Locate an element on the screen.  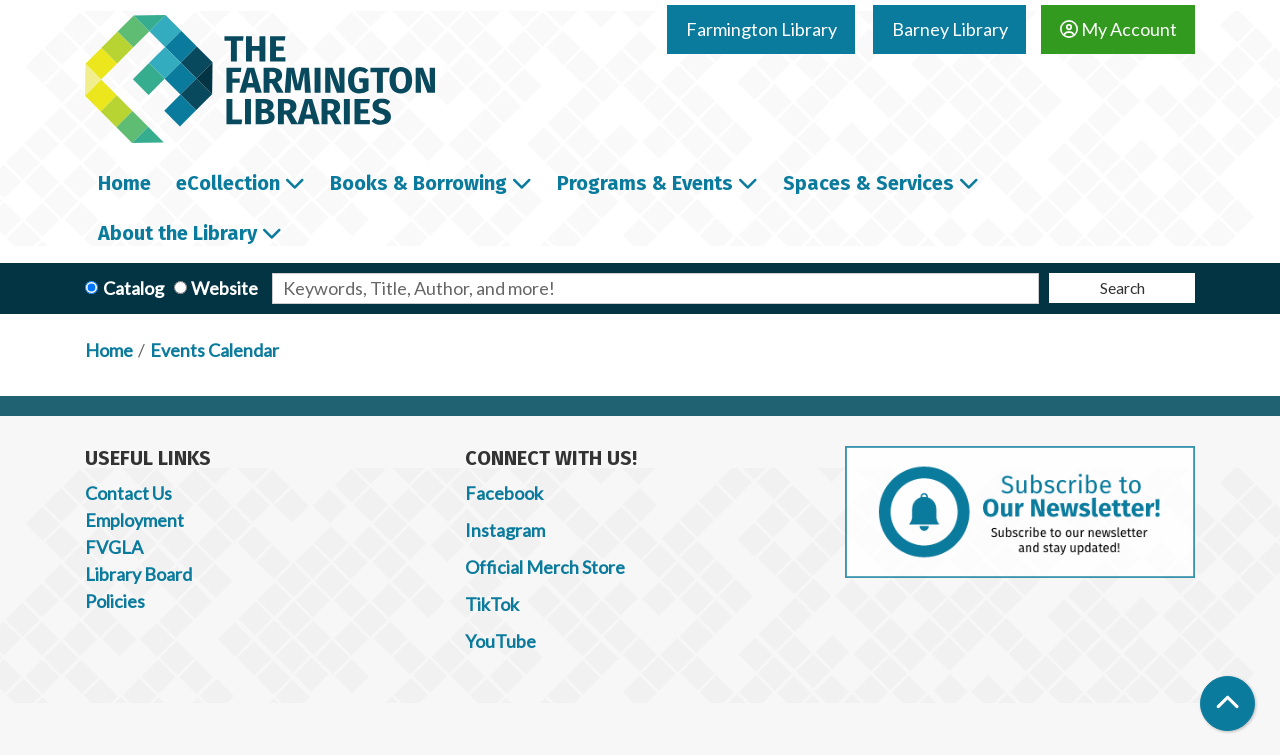
Facebook is located at coordinates (504, 493).